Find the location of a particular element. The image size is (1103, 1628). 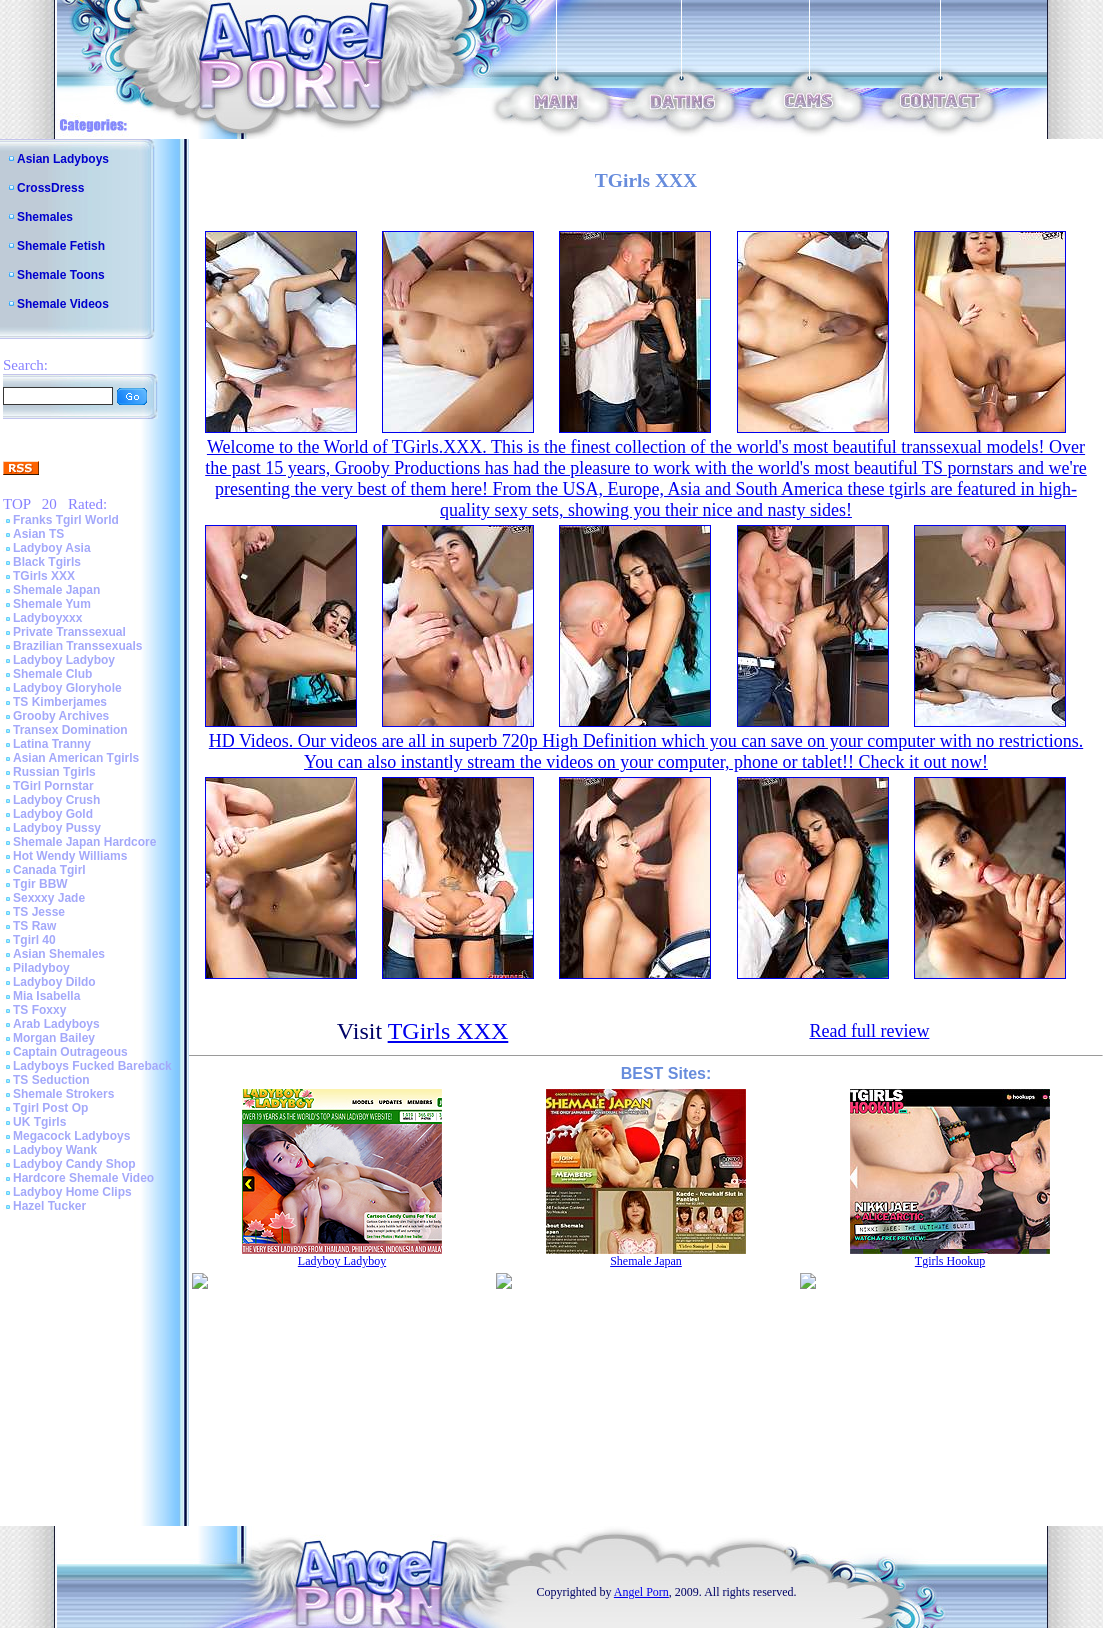

TS Kimberjames is located at coordinates (60, 702).